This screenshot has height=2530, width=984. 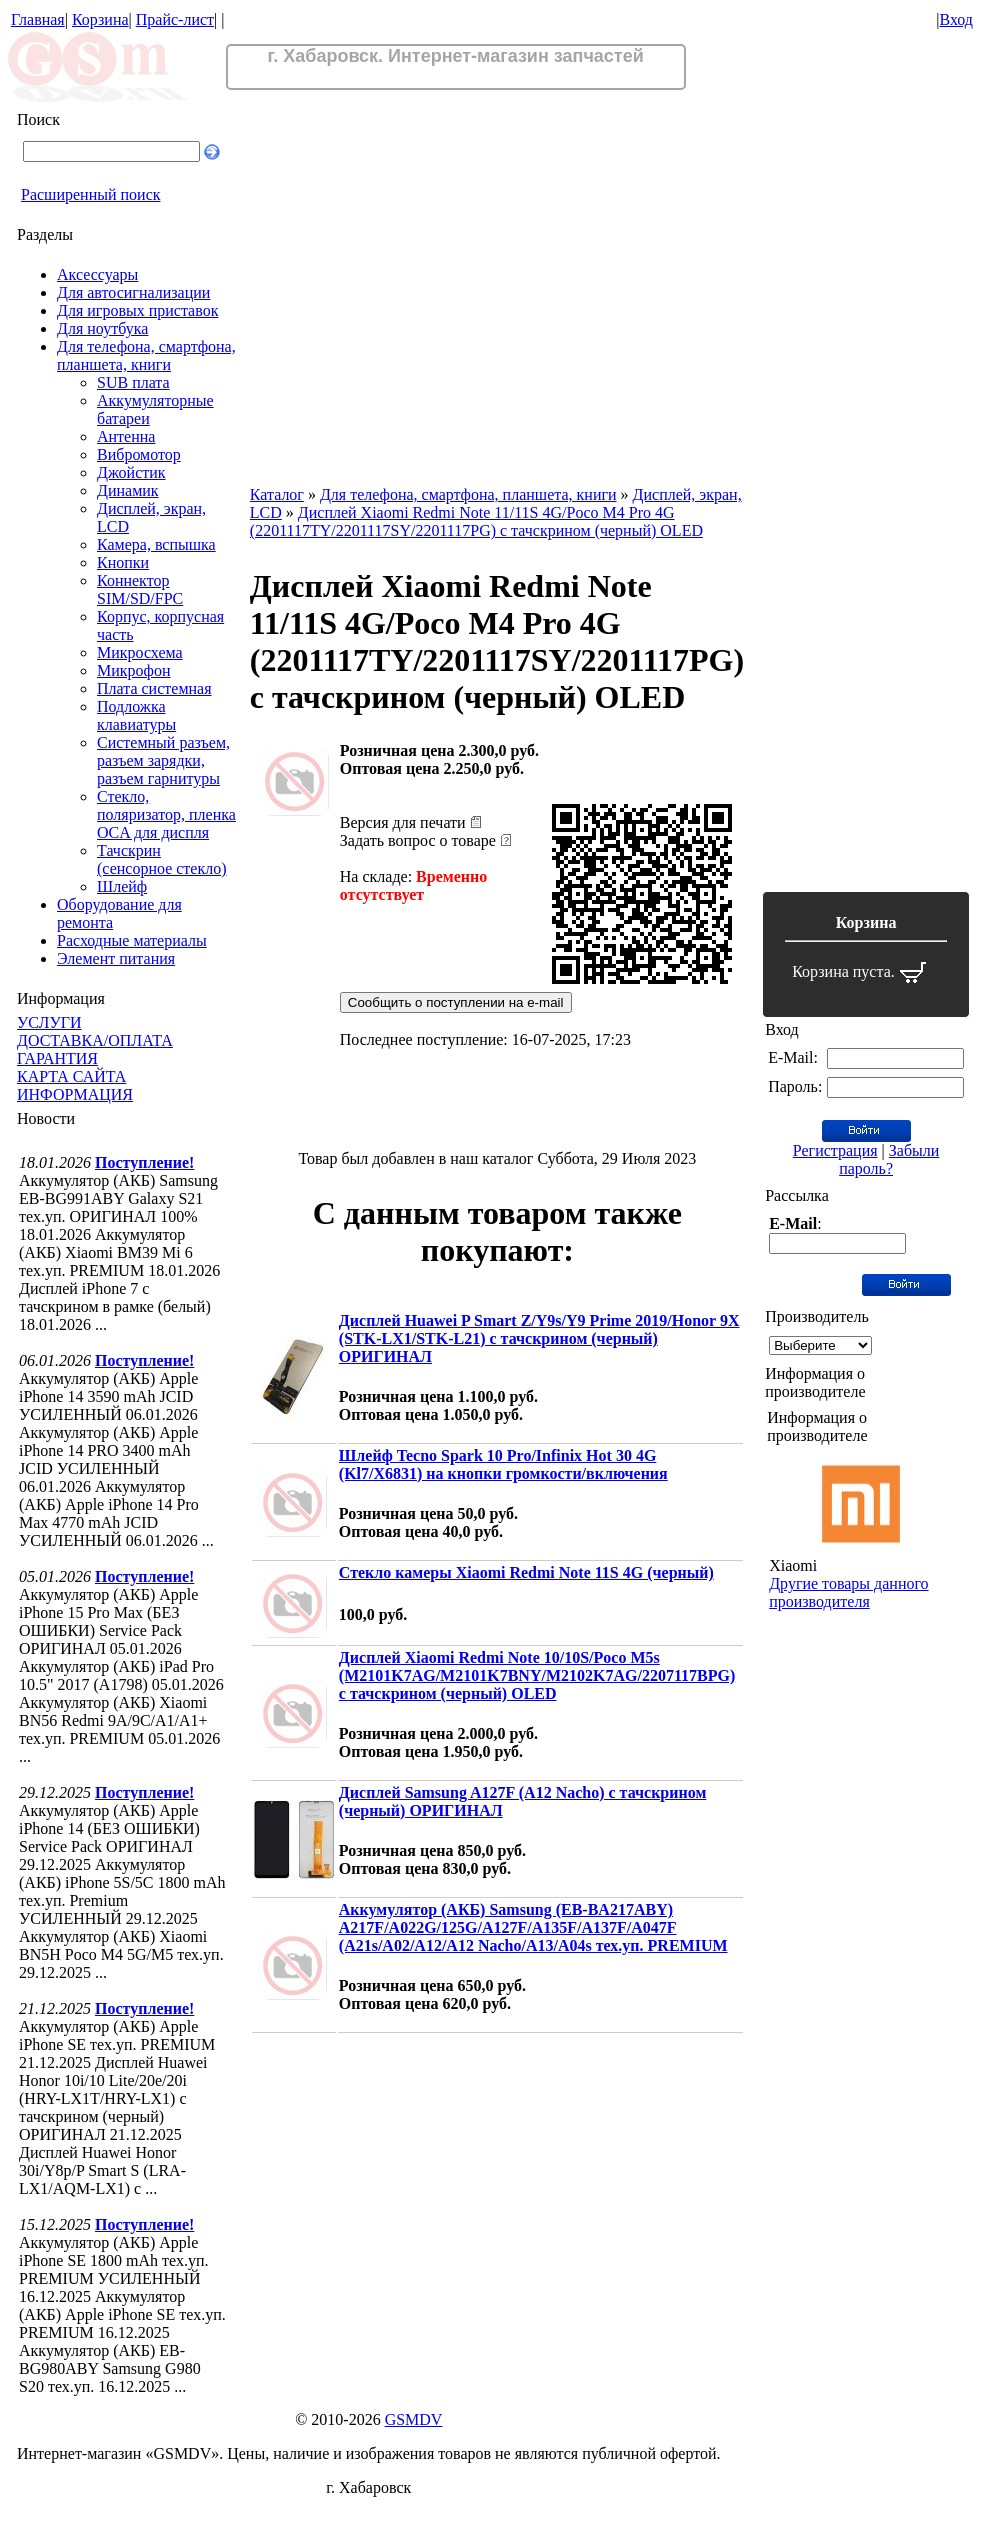 What do you see at coordinates (526, 1572) in the screenshot?
I see `Стекло камеры Xiaomi Redmi Note 11S 4G (черный)` at bounding box center [526, 1572].